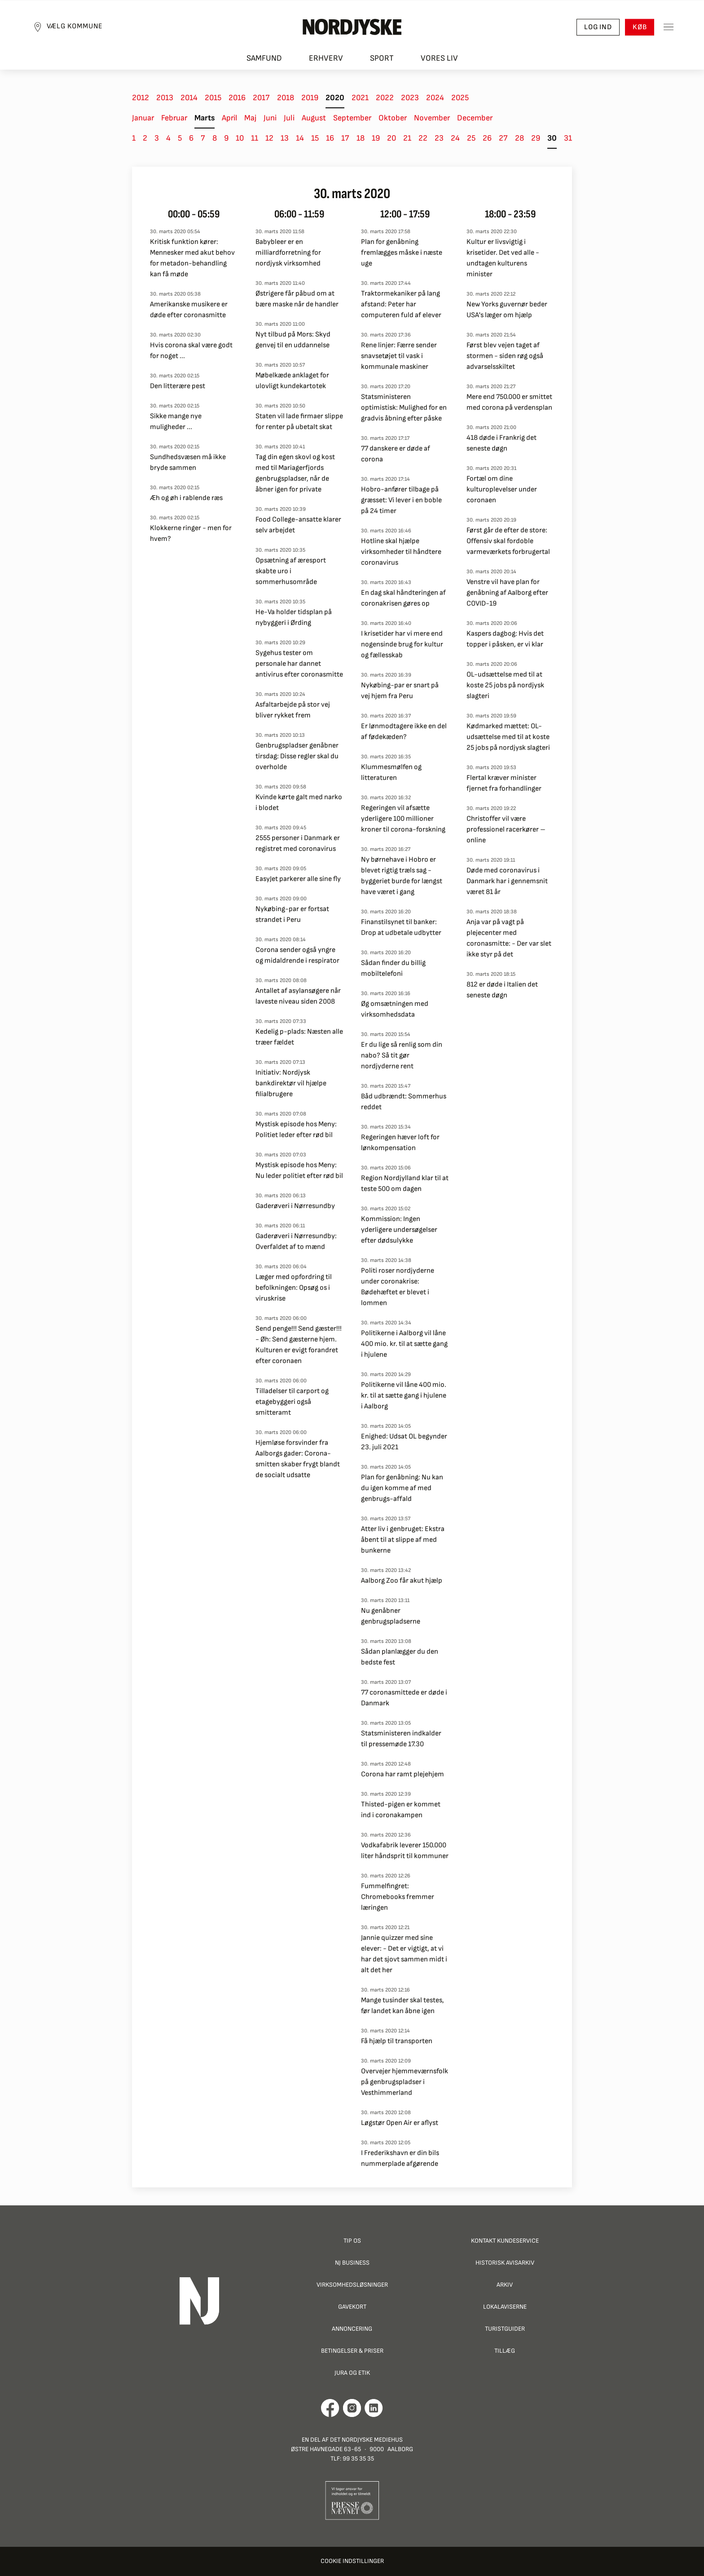  I want to click on August, so click(314, 118).